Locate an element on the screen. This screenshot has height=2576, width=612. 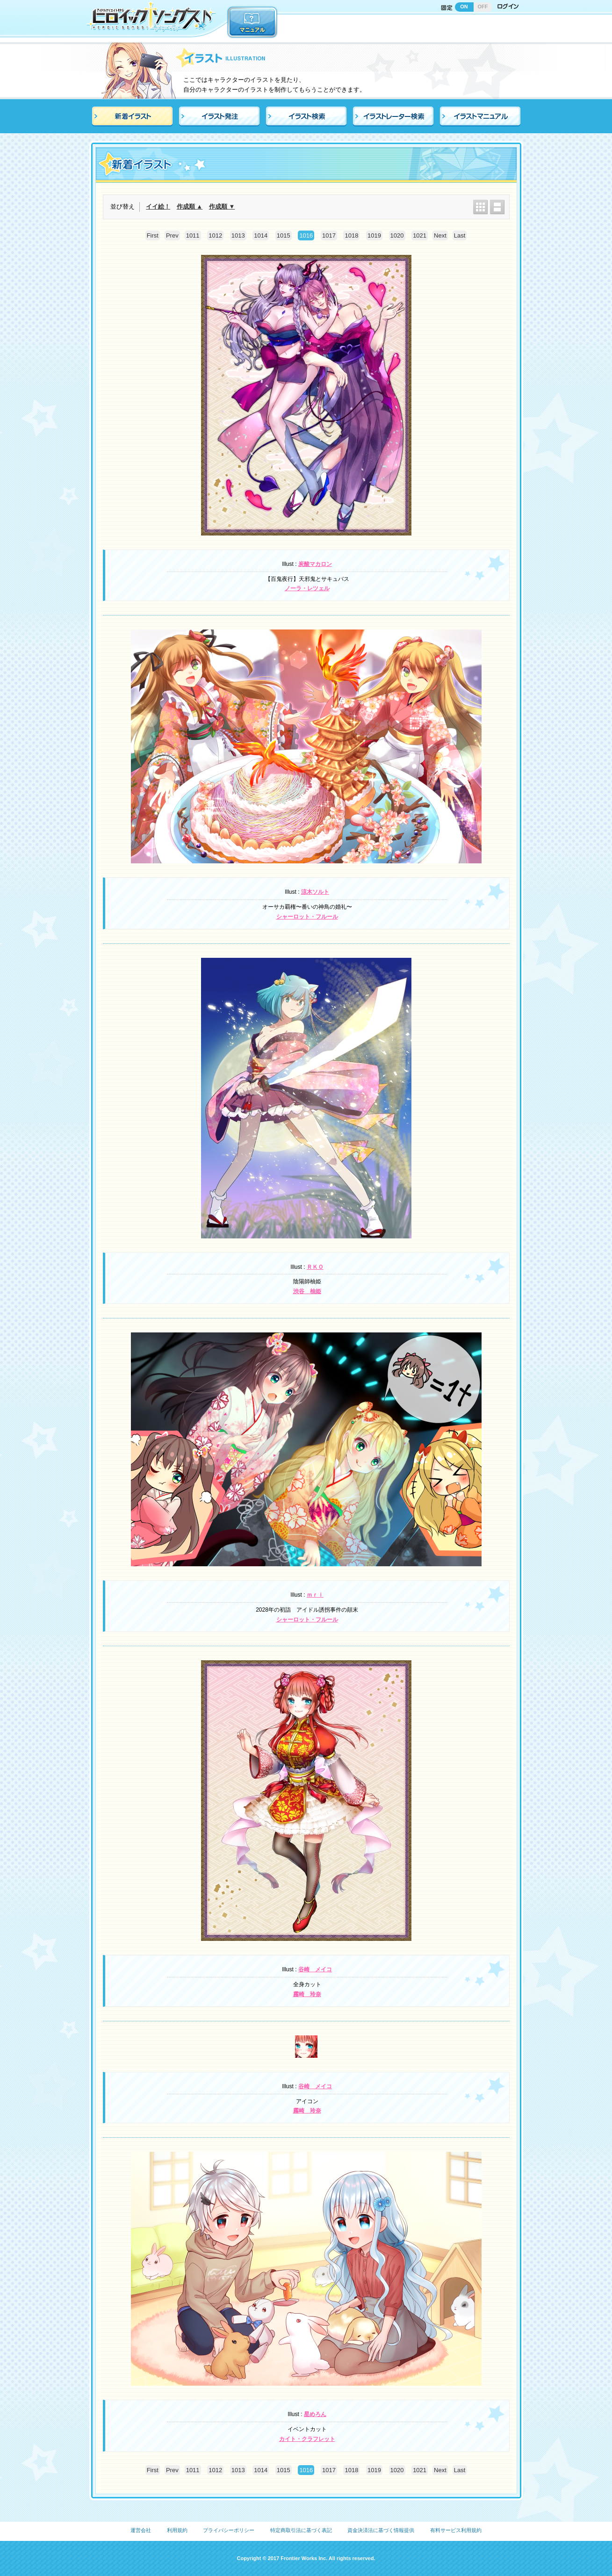
資金決済法に基づく情報提供 is located at coordinates (380, 2530).